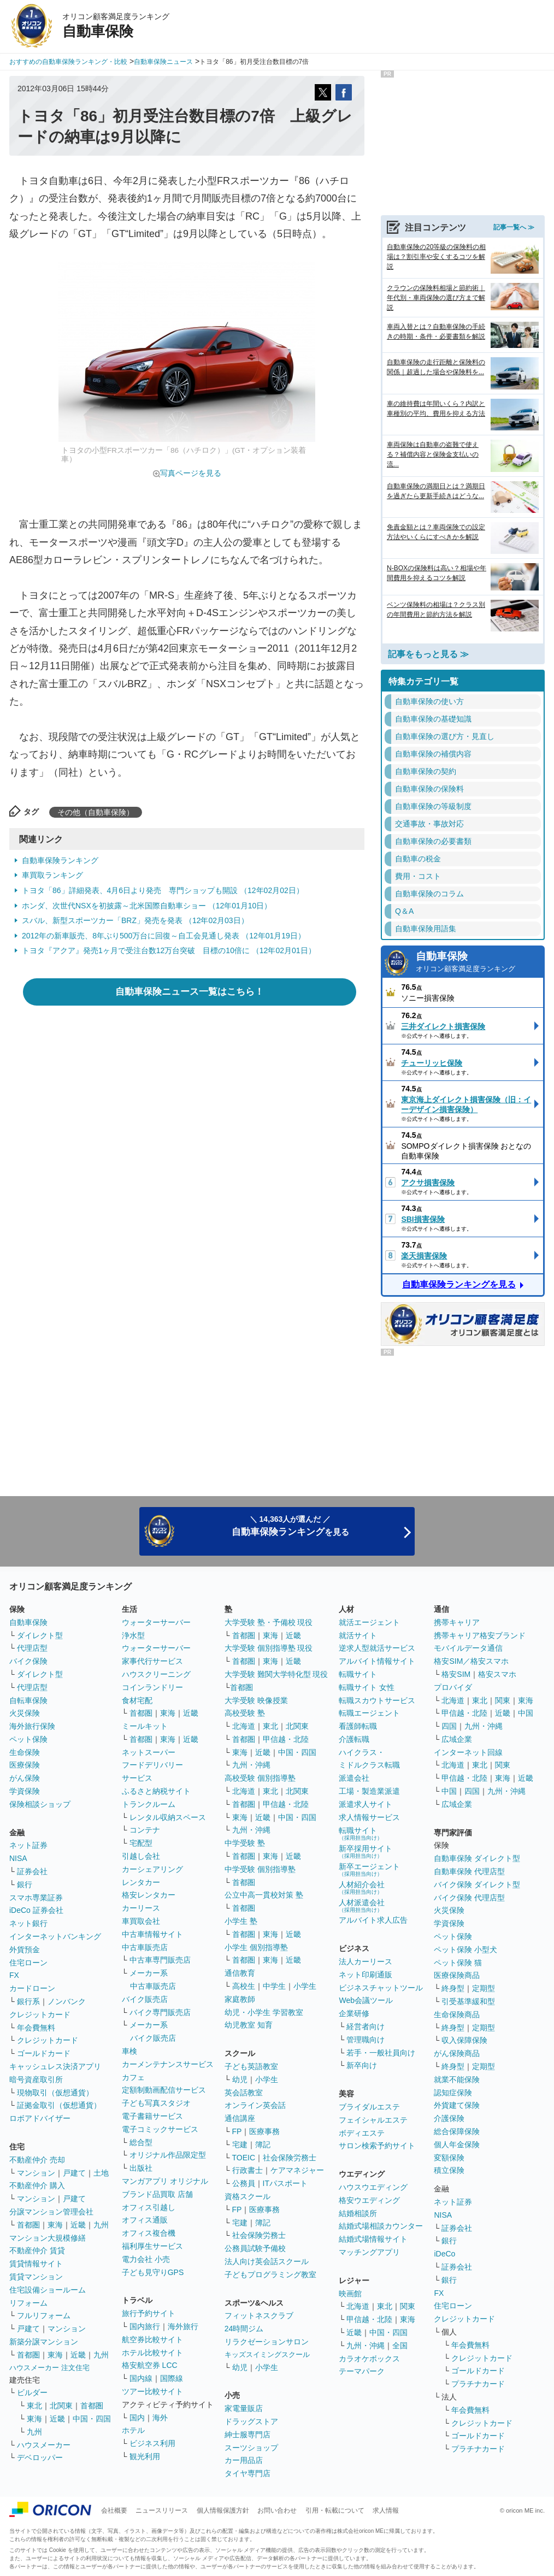 Image resolution: width=554 pixels, height=2576 pixels. Describe the element at coordinates (168, 2064) in the screenshot. I see `カーメンテナンスサービス` at that location.